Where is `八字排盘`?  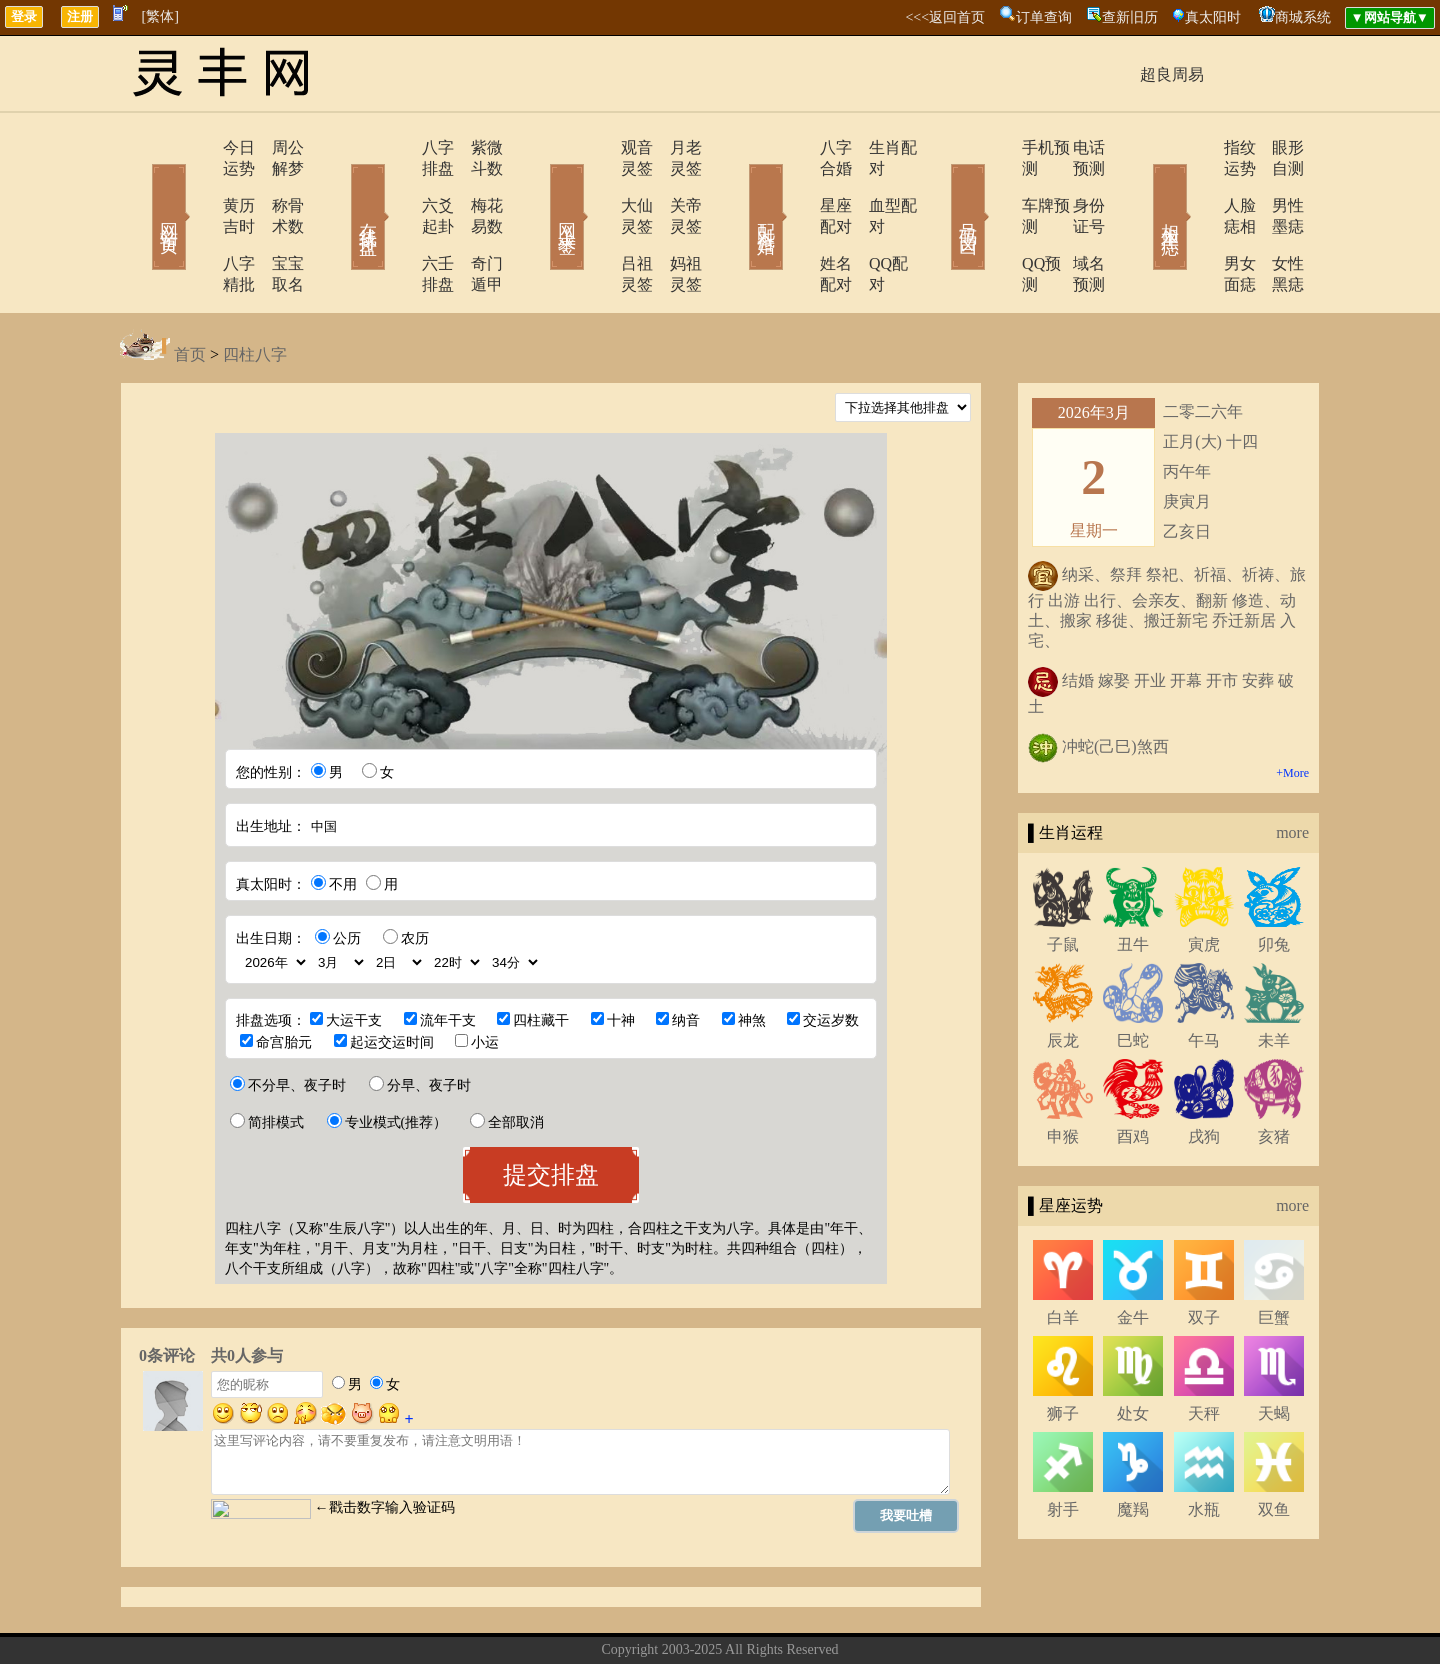 八字排盘 is located at coordinates (397, 147).